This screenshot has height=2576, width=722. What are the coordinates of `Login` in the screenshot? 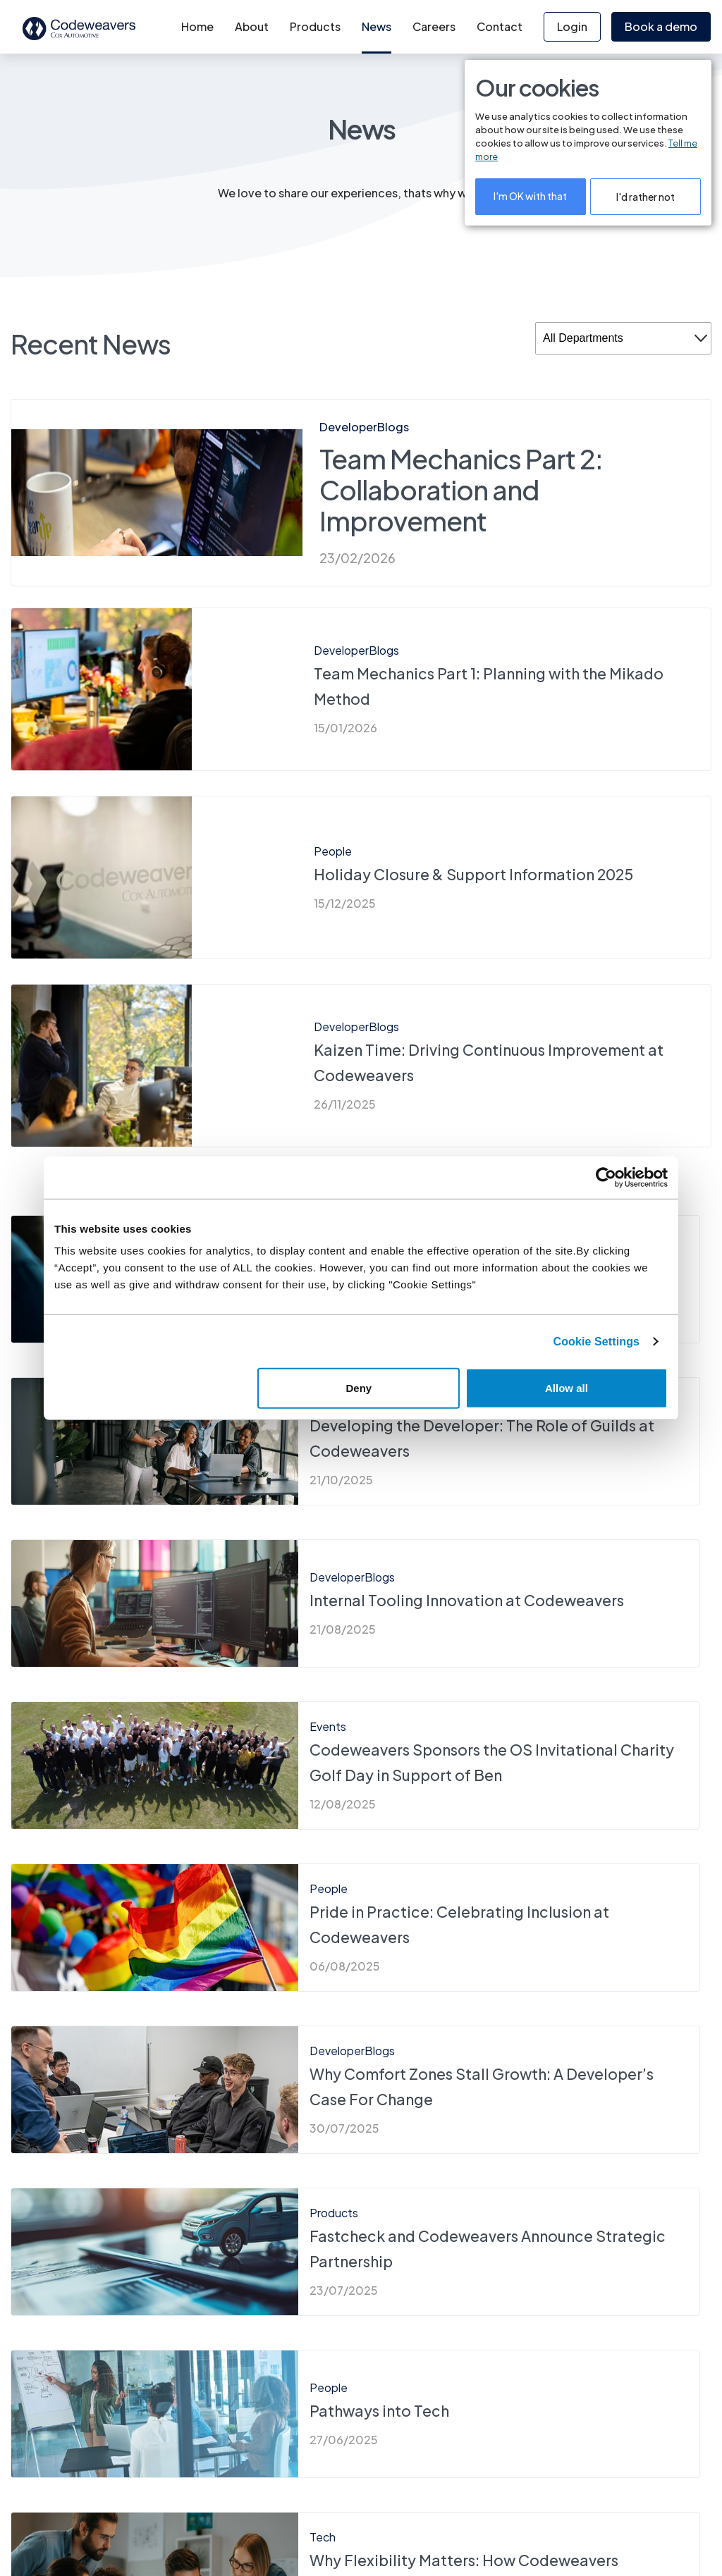 It's located at (572, 26).